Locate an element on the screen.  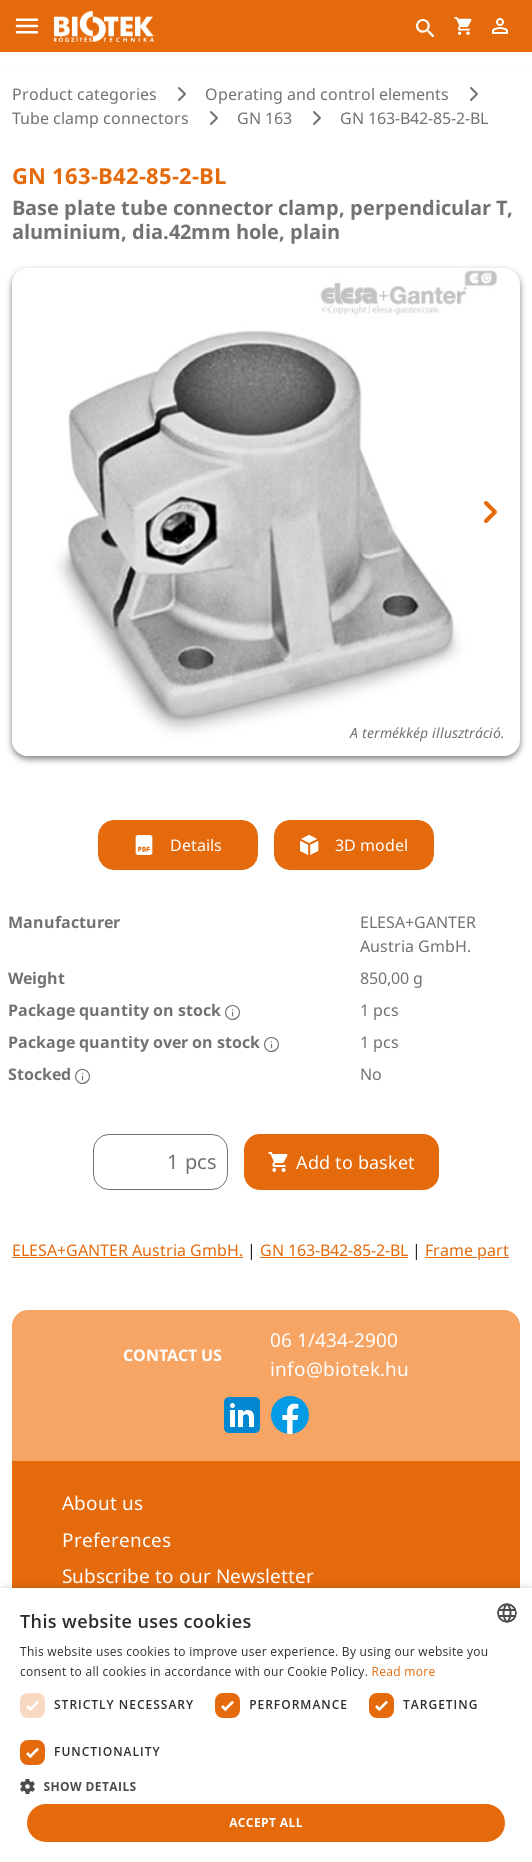
About us is located at coordinates (102, 1503).